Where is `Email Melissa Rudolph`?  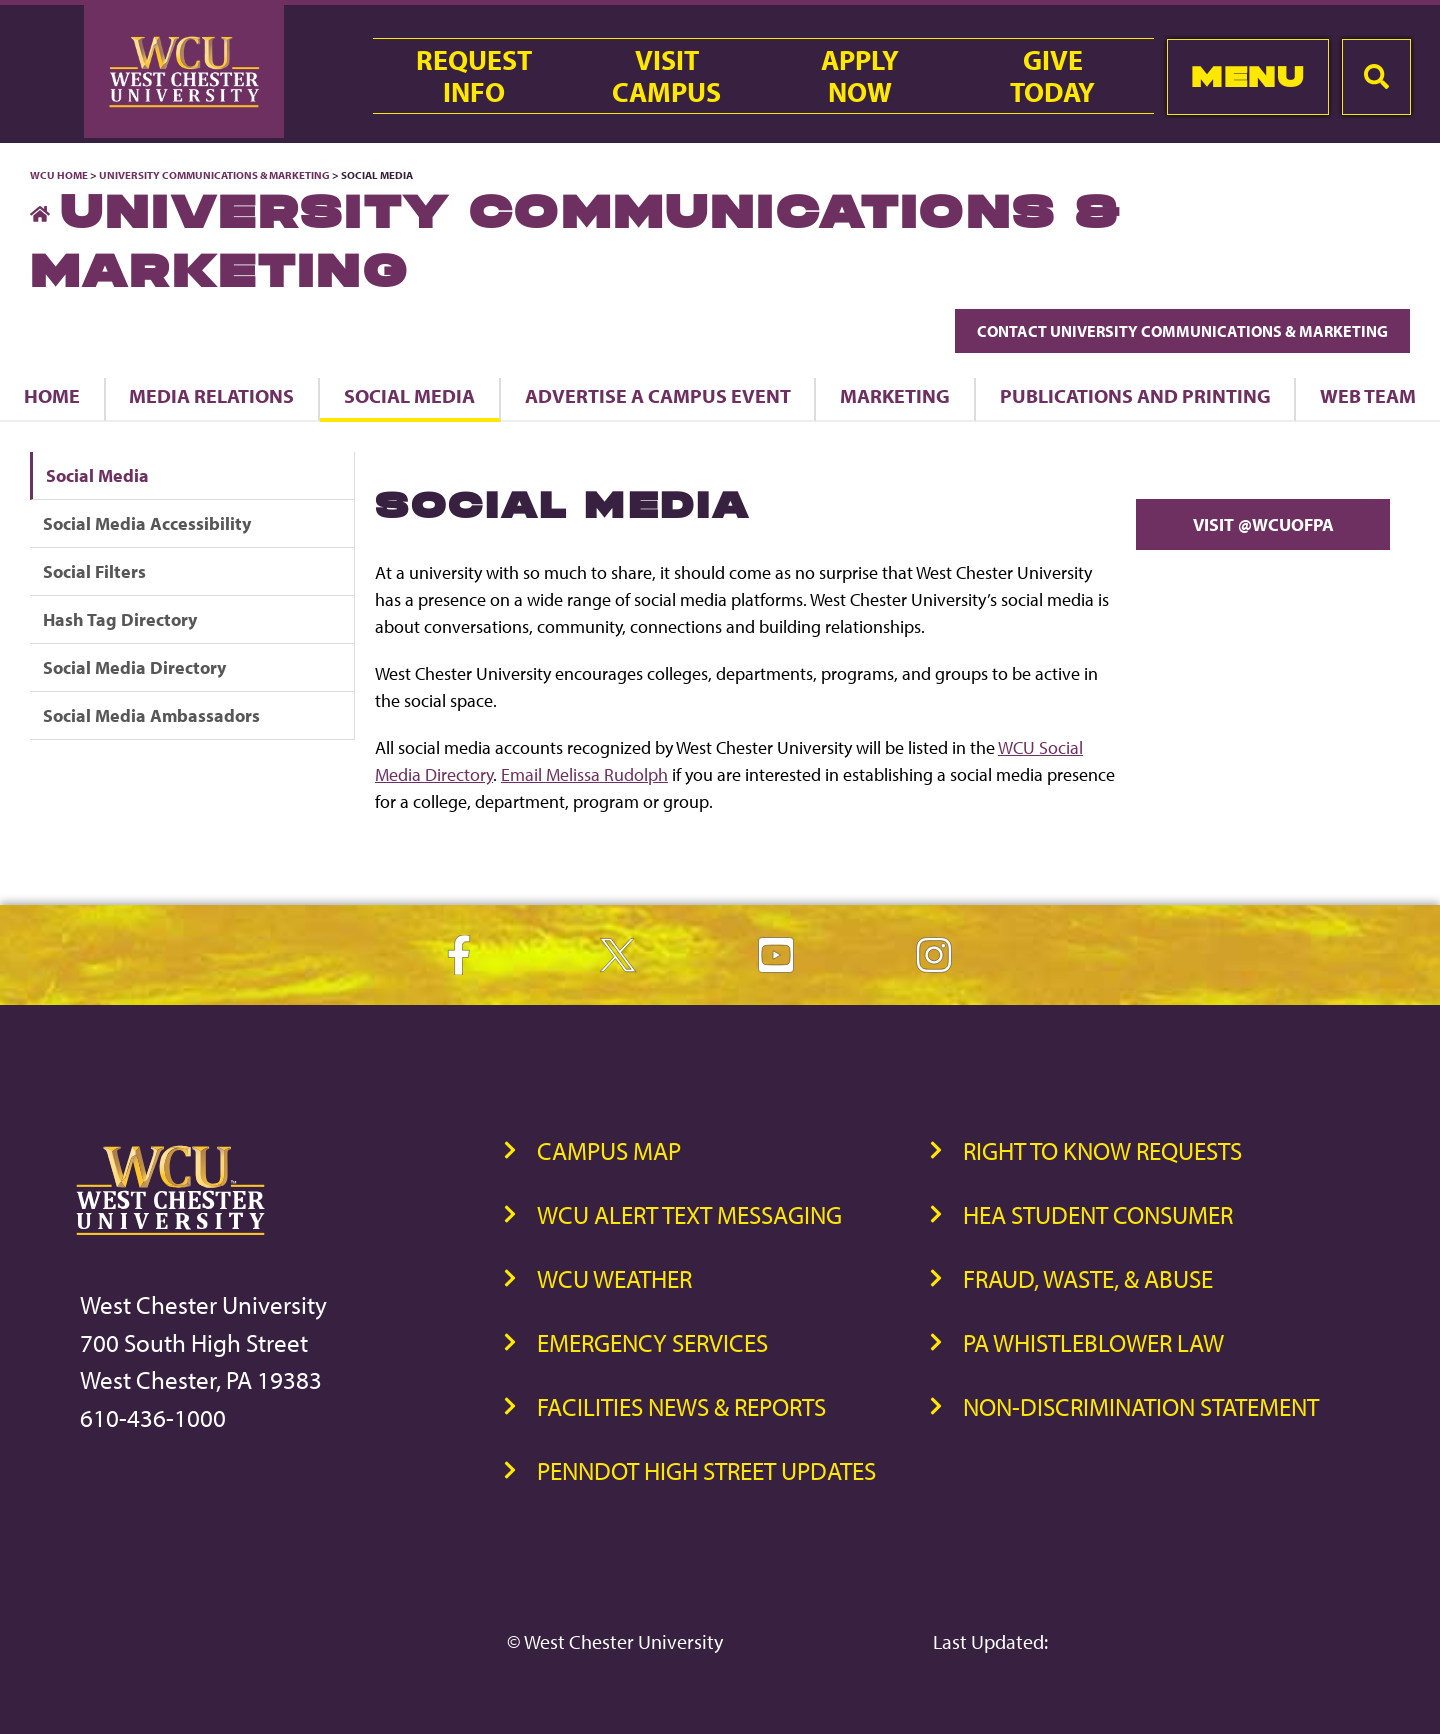 Email Melissa Rudolph is located at coordinates (584, 774).